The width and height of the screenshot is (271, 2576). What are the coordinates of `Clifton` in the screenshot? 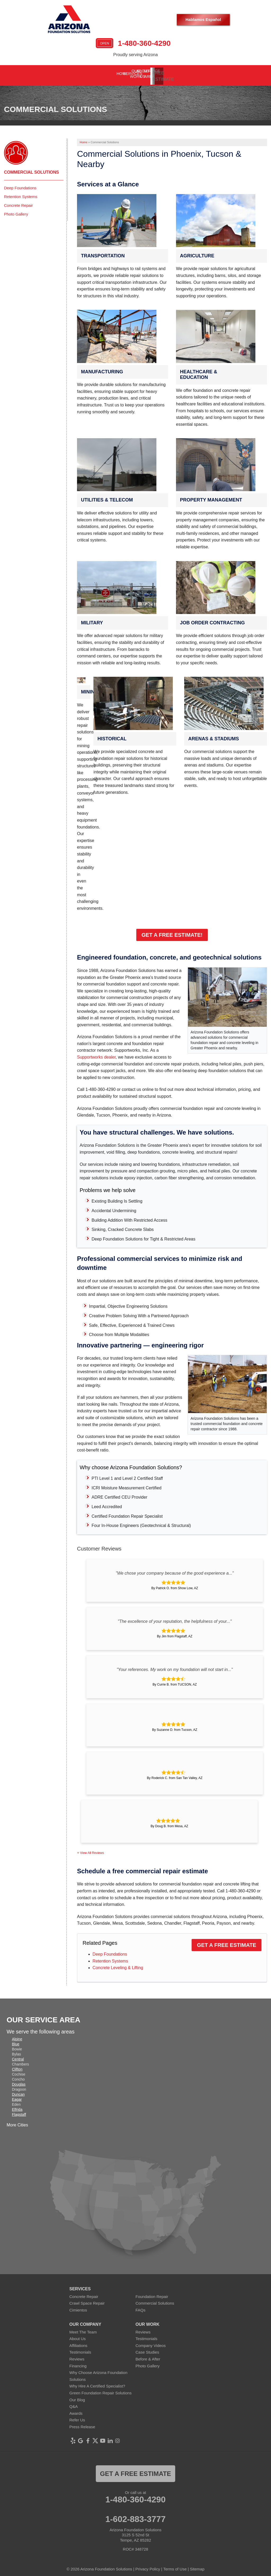 It's located at (17, 2066).